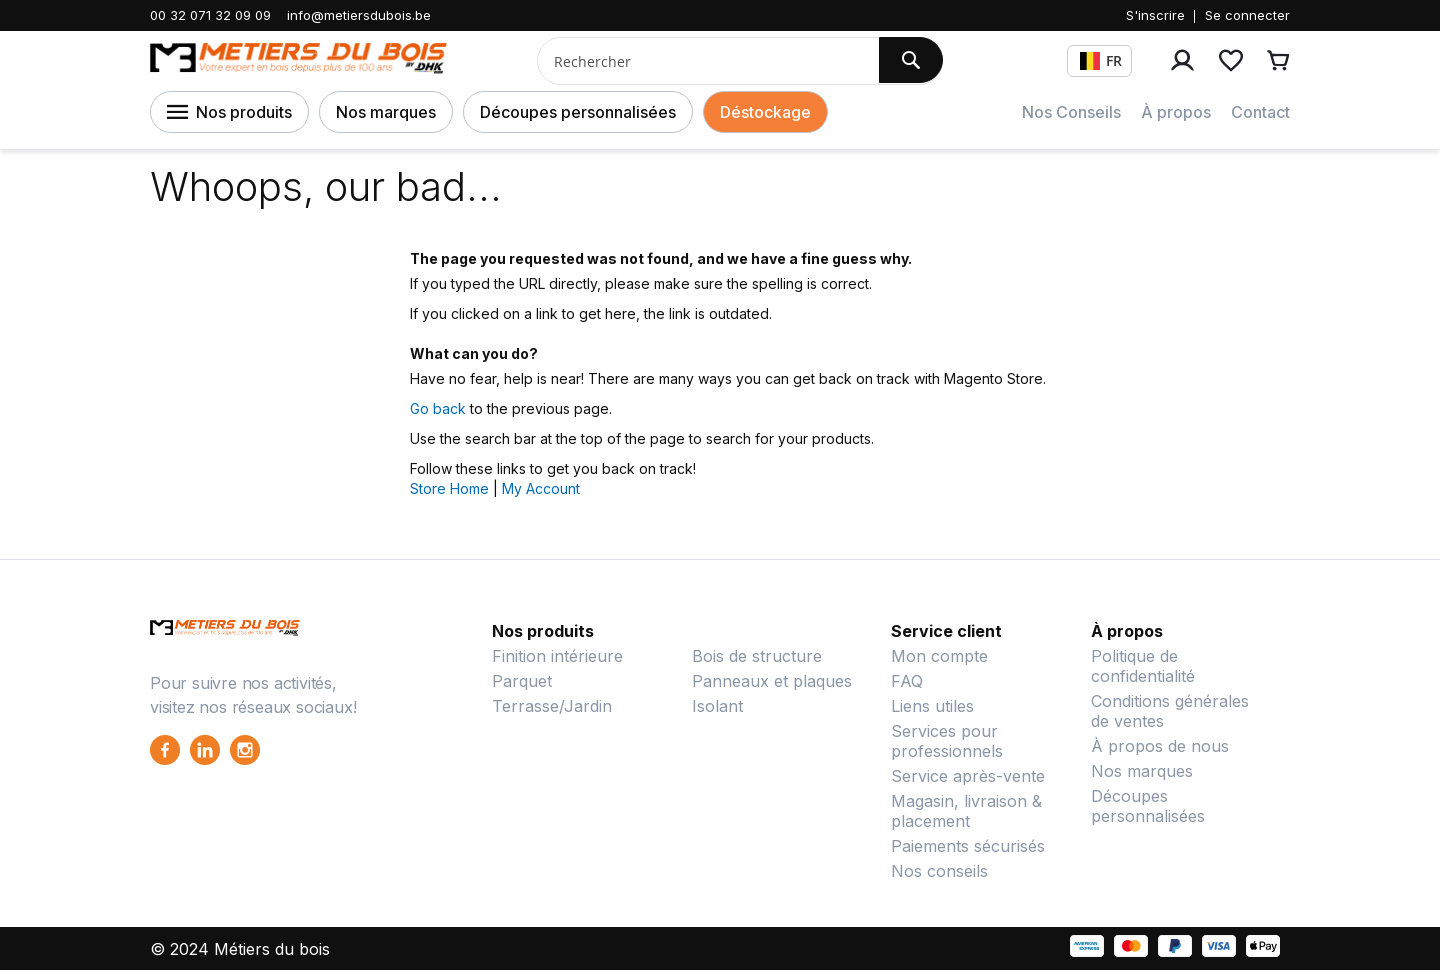 The image size is (1440, 970). Describe the element at coordinates (1176, 112) in the screenshot. I see `À propos` at that location.